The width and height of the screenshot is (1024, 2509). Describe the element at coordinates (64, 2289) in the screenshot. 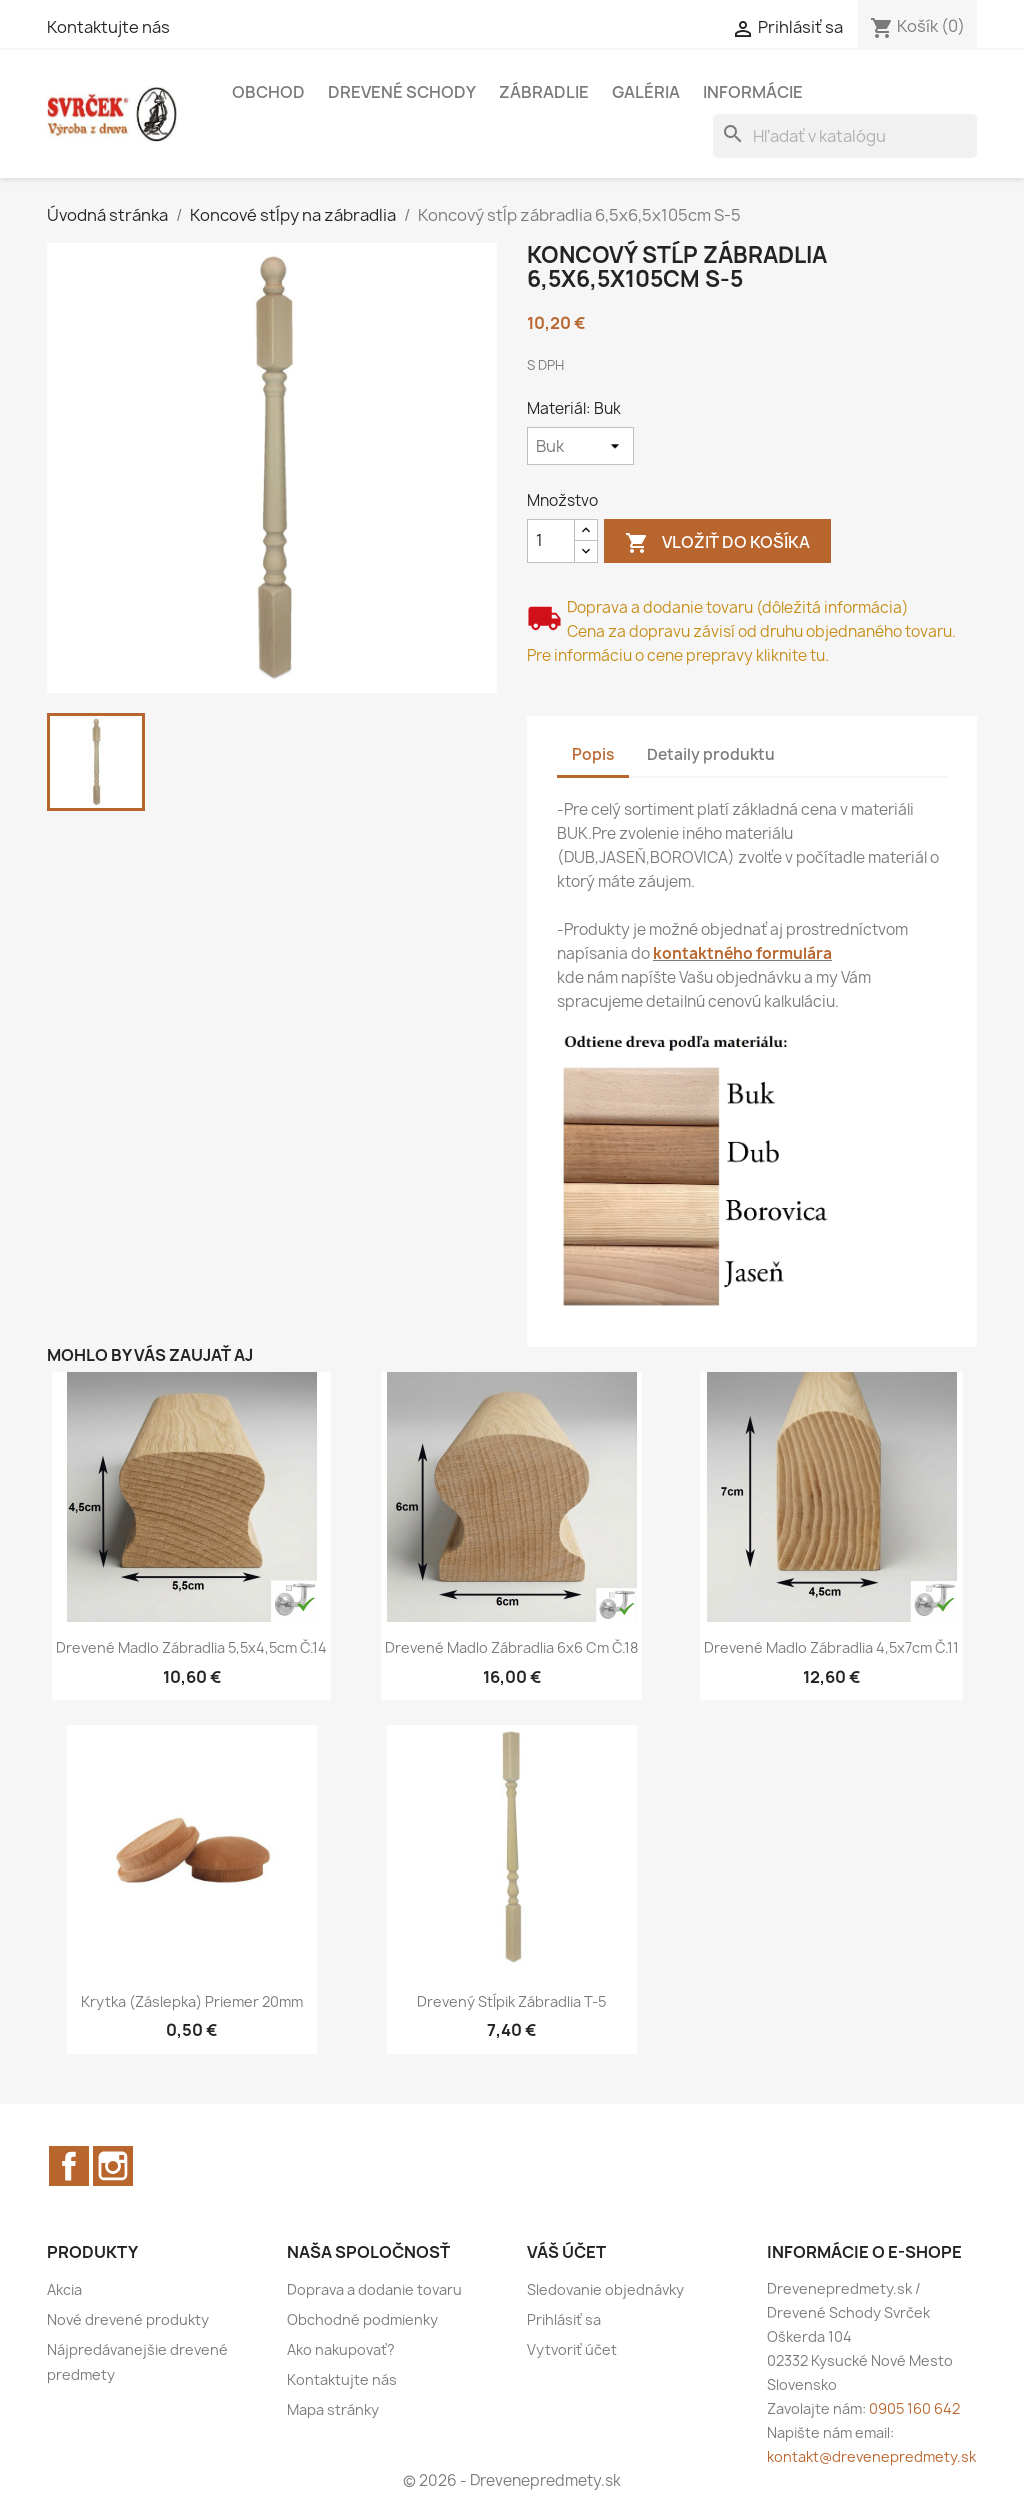

I see `Akcia` at that location.